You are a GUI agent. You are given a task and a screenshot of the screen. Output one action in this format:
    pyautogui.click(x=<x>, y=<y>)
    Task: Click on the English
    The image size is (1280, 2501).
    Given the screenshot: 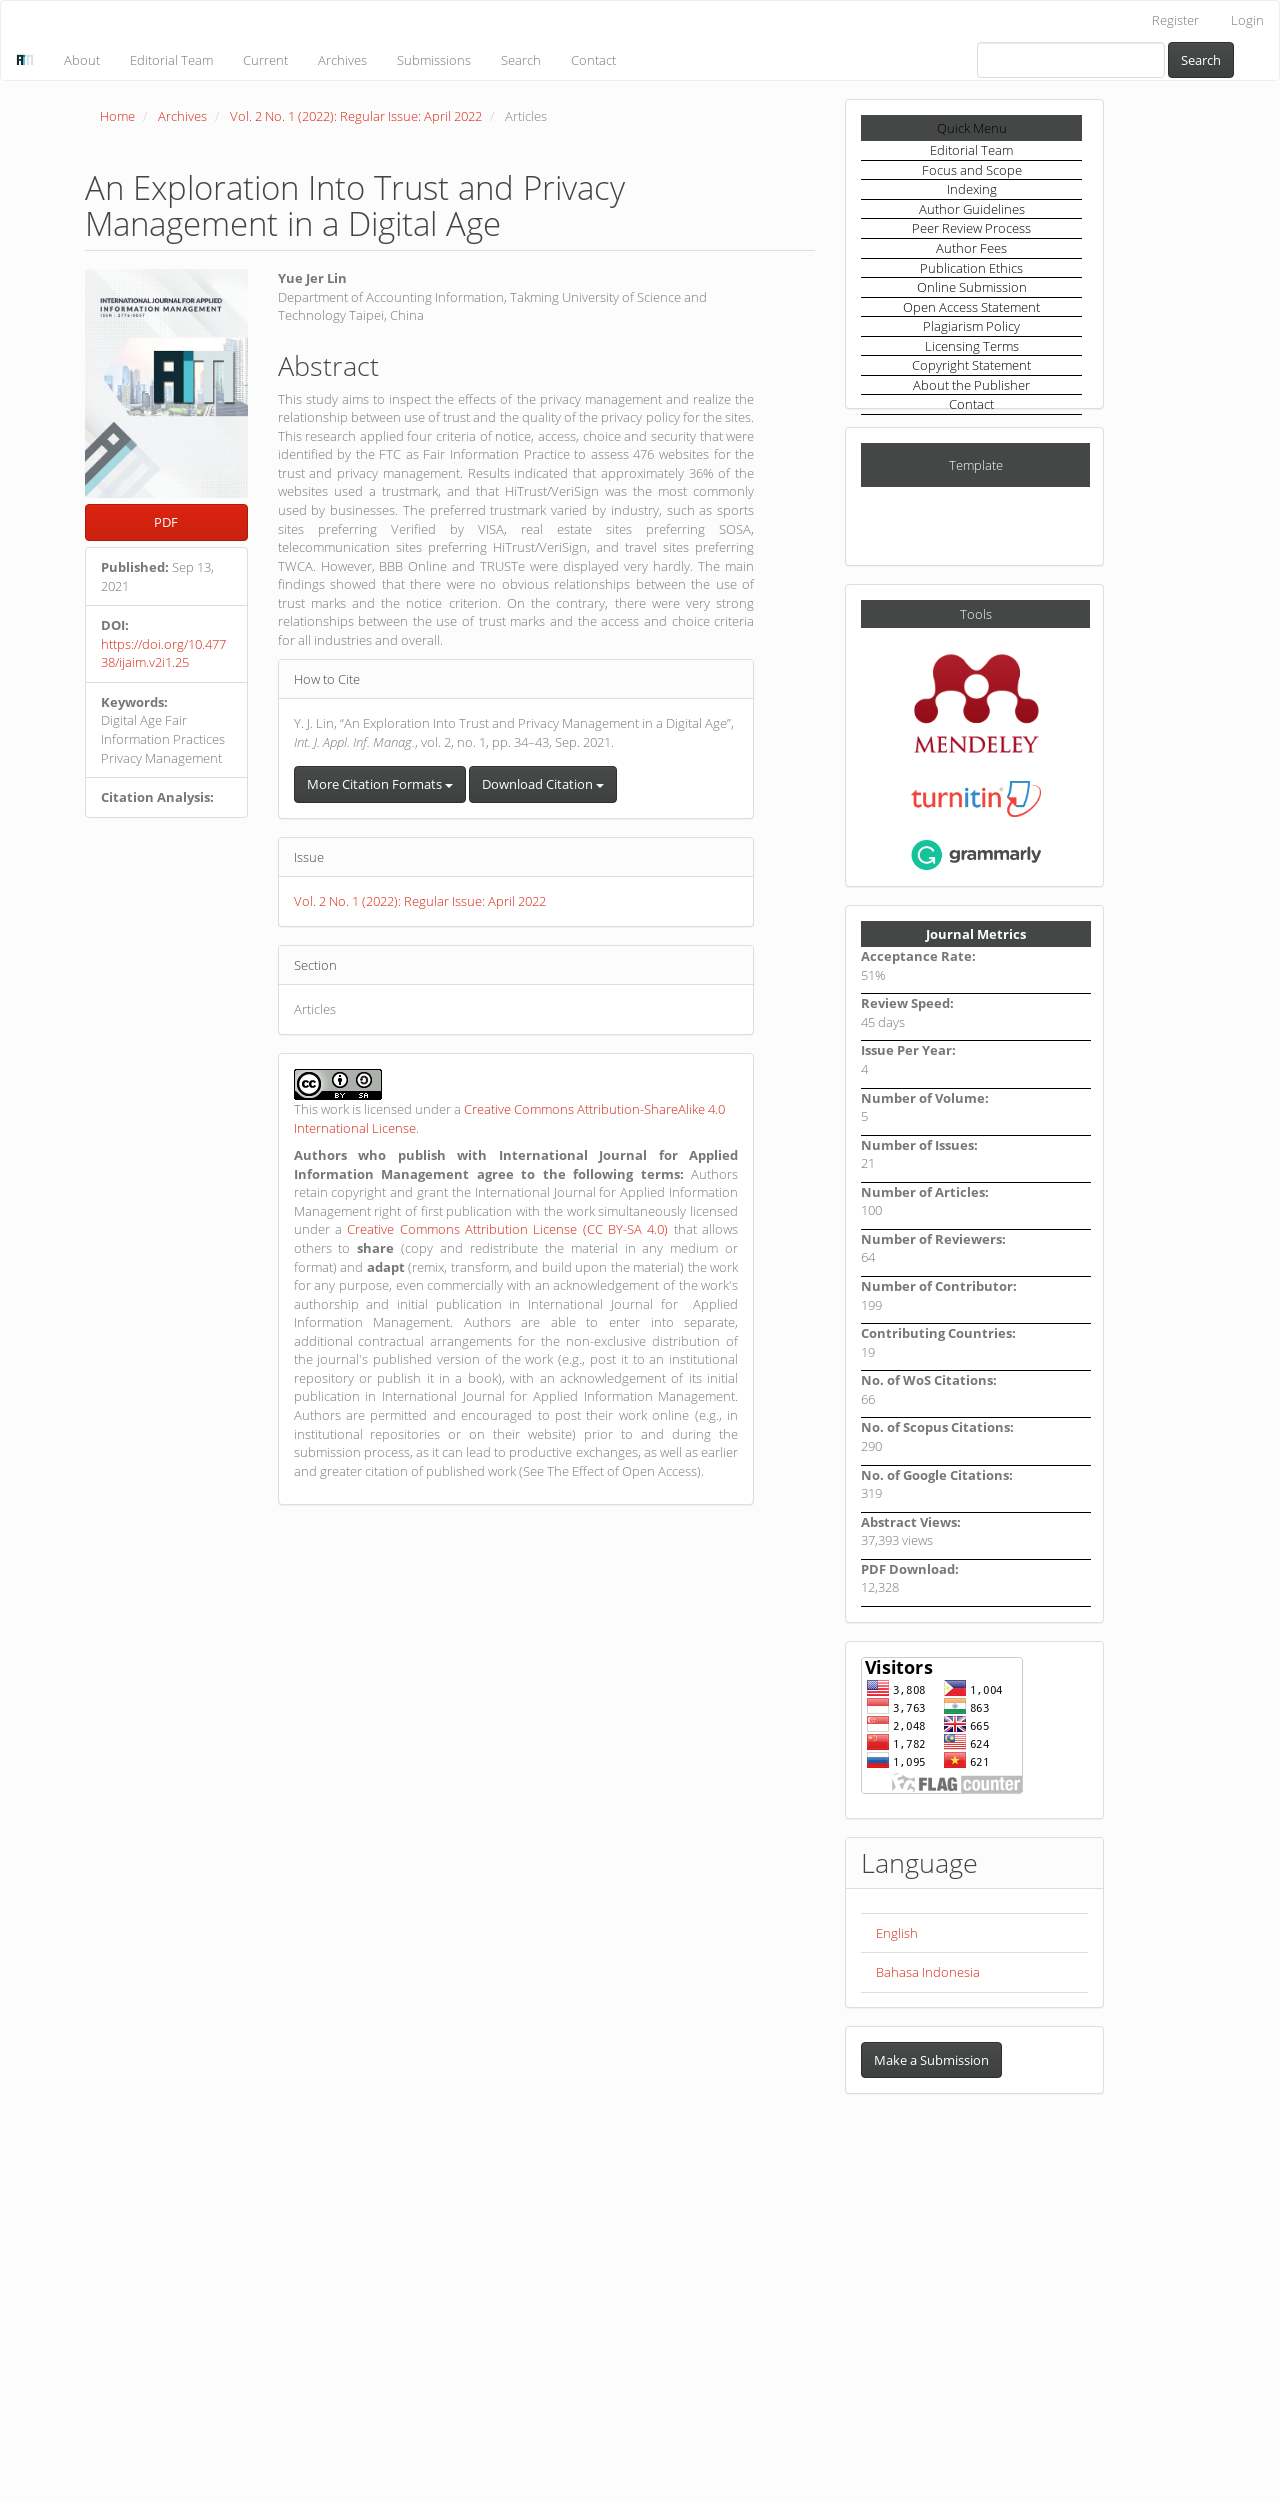 What is the action you would take?
    pyautogui.click(x=897, y=1933)
    